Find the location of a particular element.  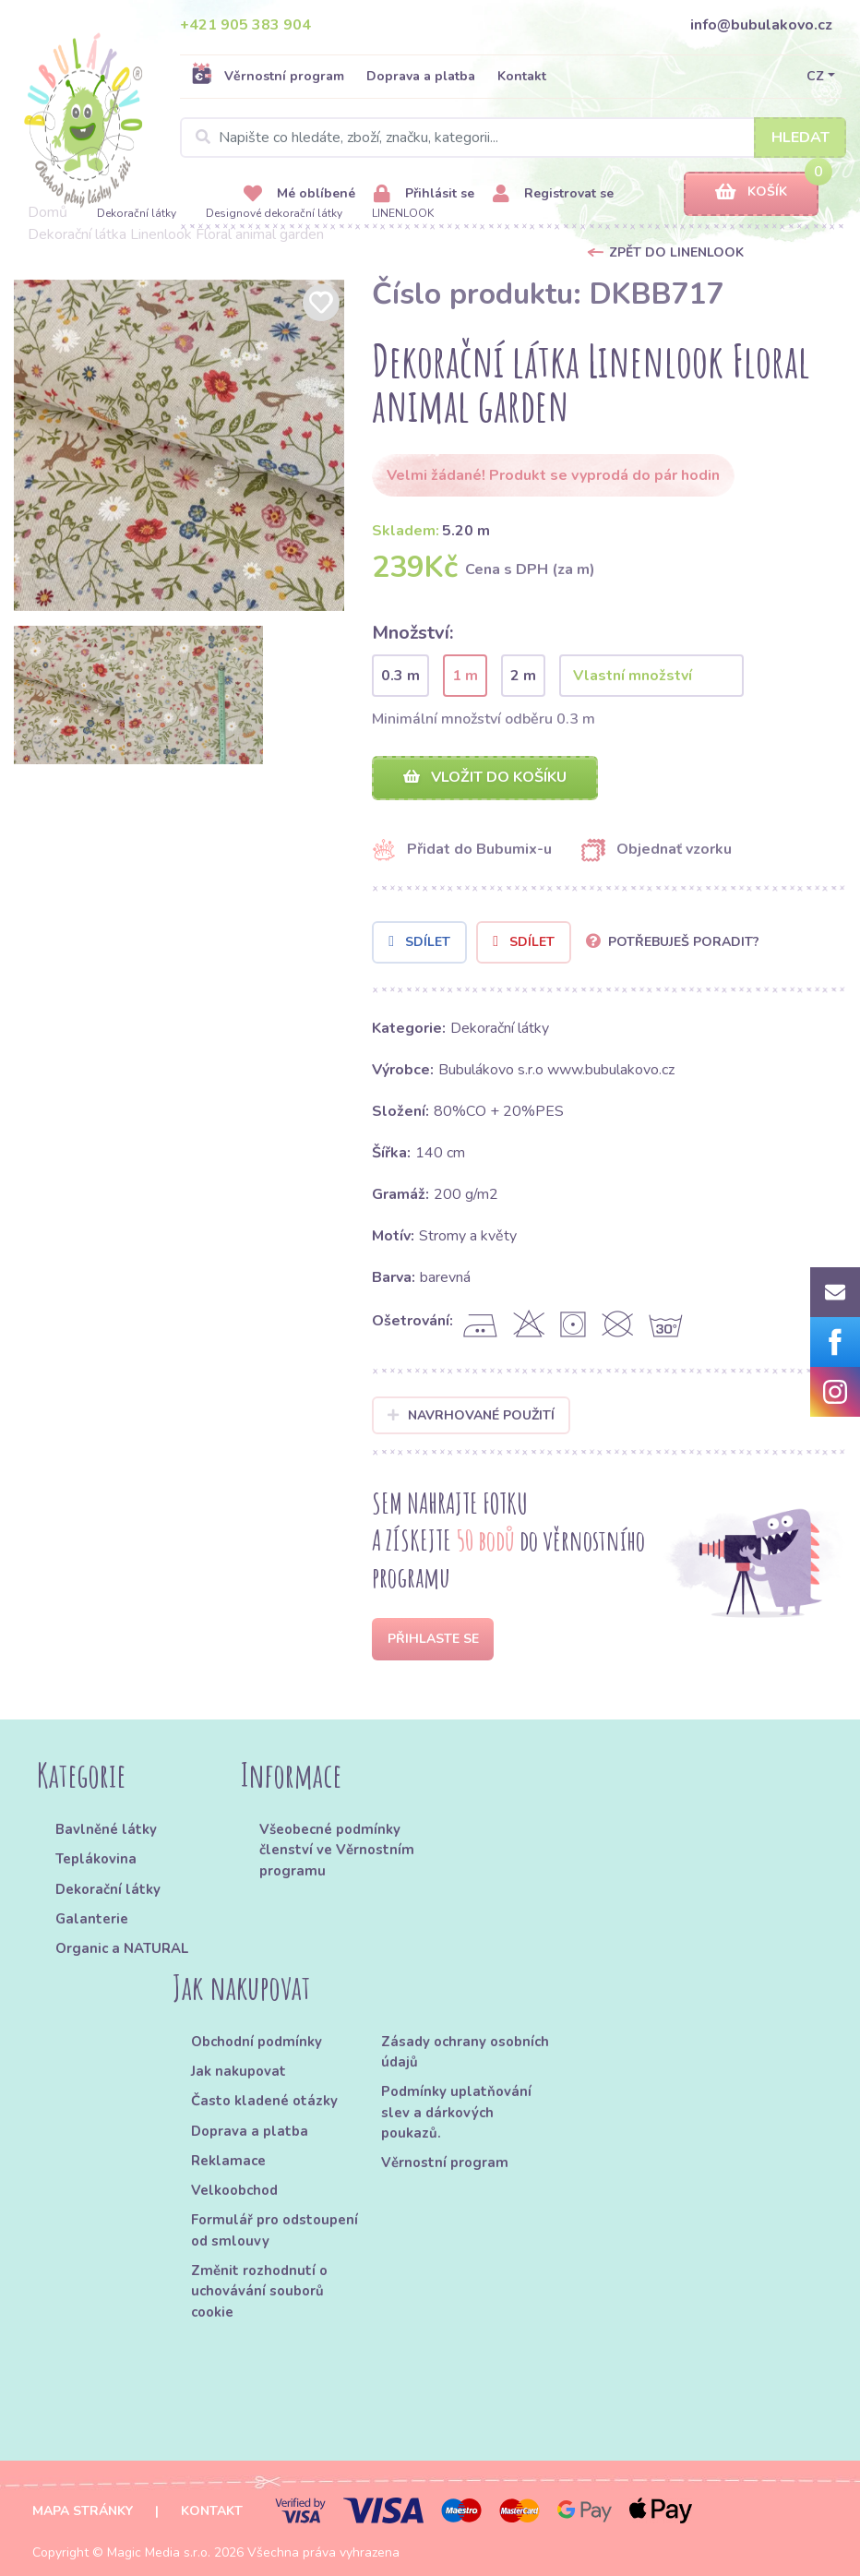

Mapa stránky is located at coordinates (82, 2511).